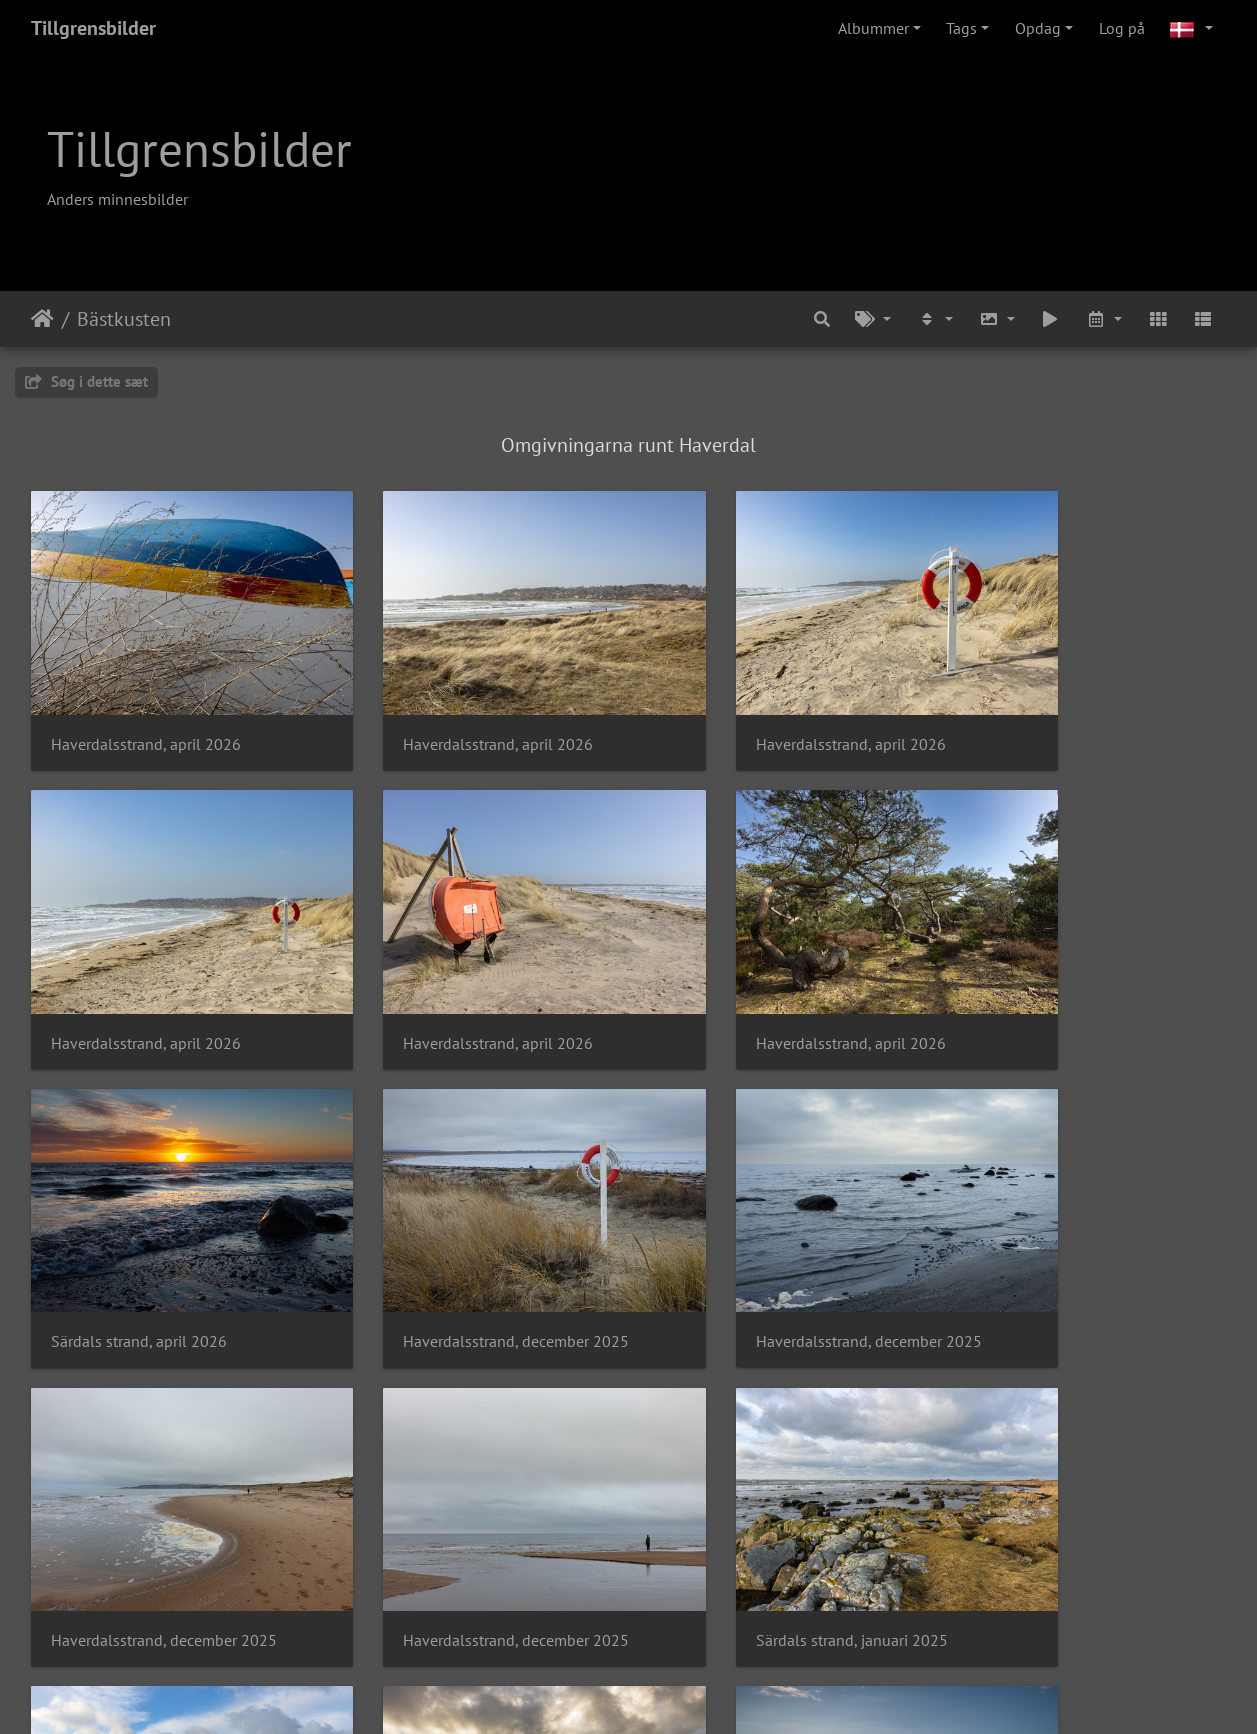  I want to click on Särdals strand, januari 2025, so click(1066, 1246).